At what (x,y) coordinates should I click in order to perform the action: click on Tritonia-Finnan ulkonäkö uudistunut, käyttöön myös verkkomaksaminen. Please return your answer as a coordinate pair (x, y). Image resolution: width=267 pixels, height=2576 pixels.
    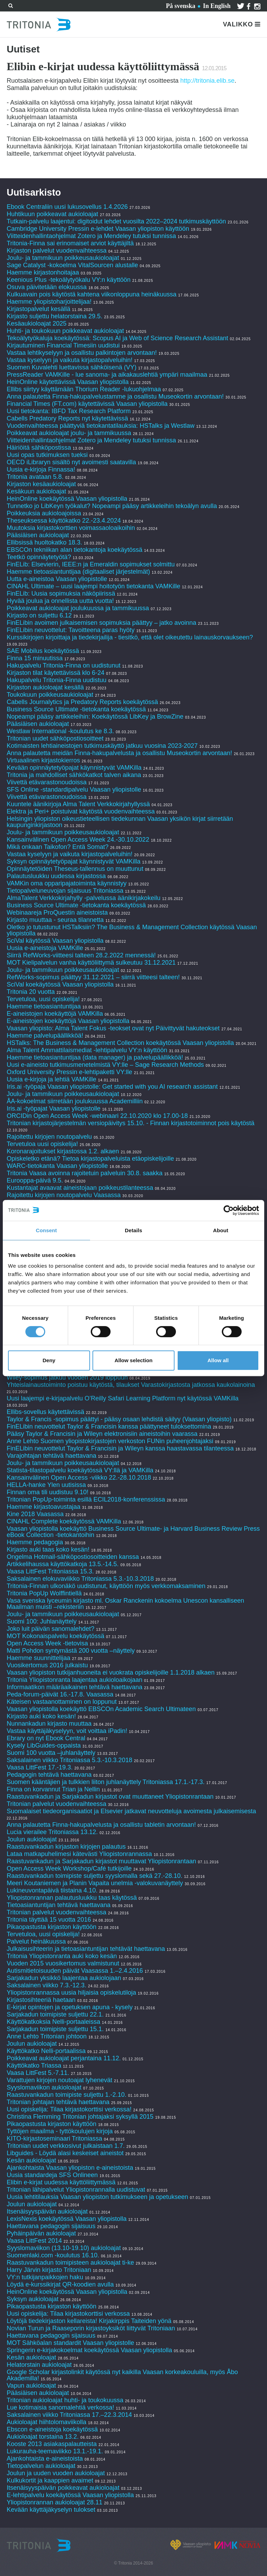
    Looking at the image, I should click on (106, 1586).